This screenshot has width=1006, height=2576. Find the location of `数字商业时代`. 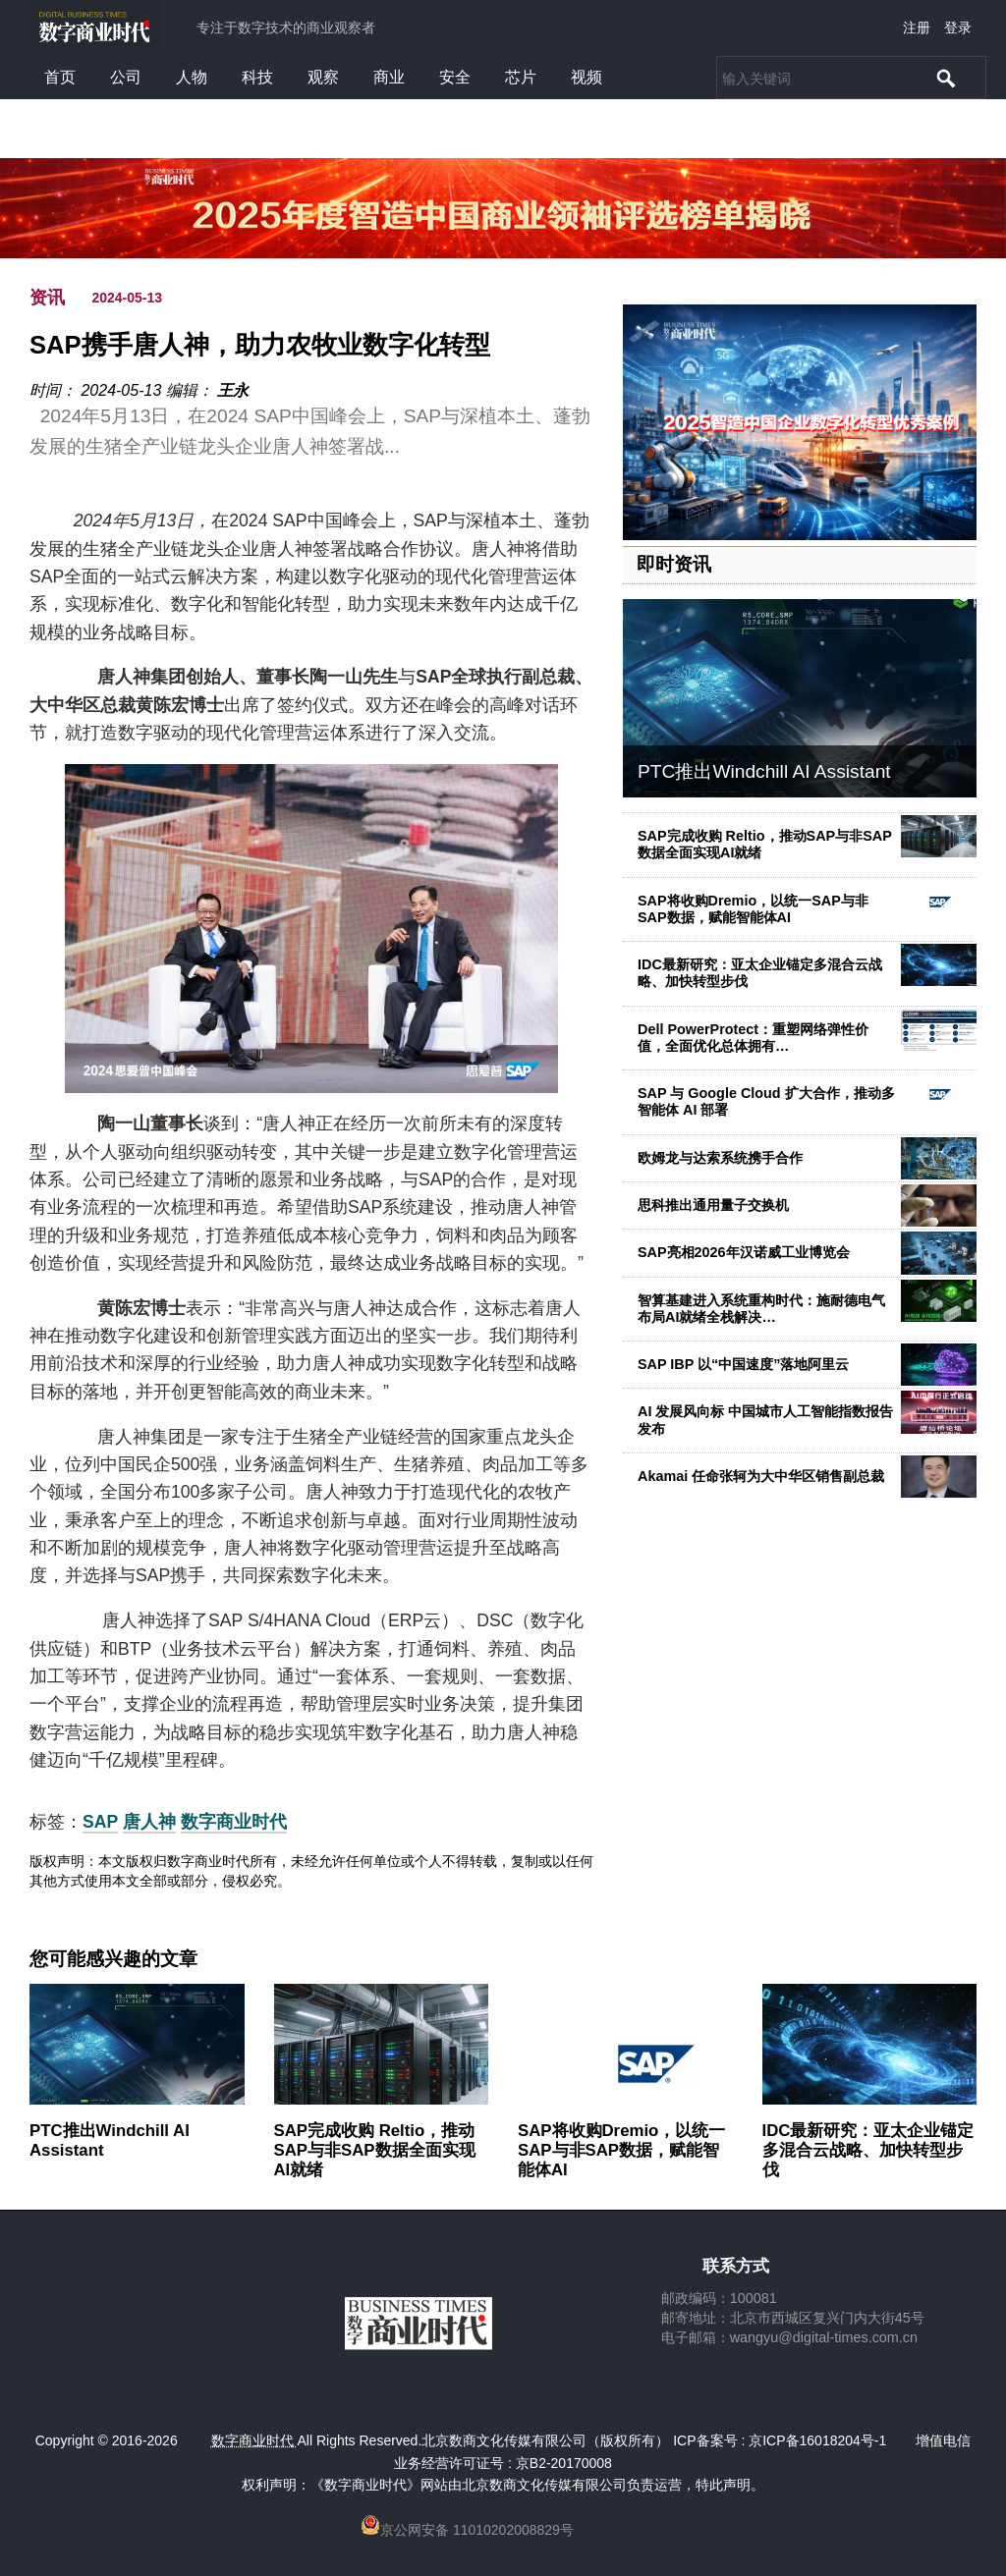

数字商业时代 is located at coordinates (234, 1822).